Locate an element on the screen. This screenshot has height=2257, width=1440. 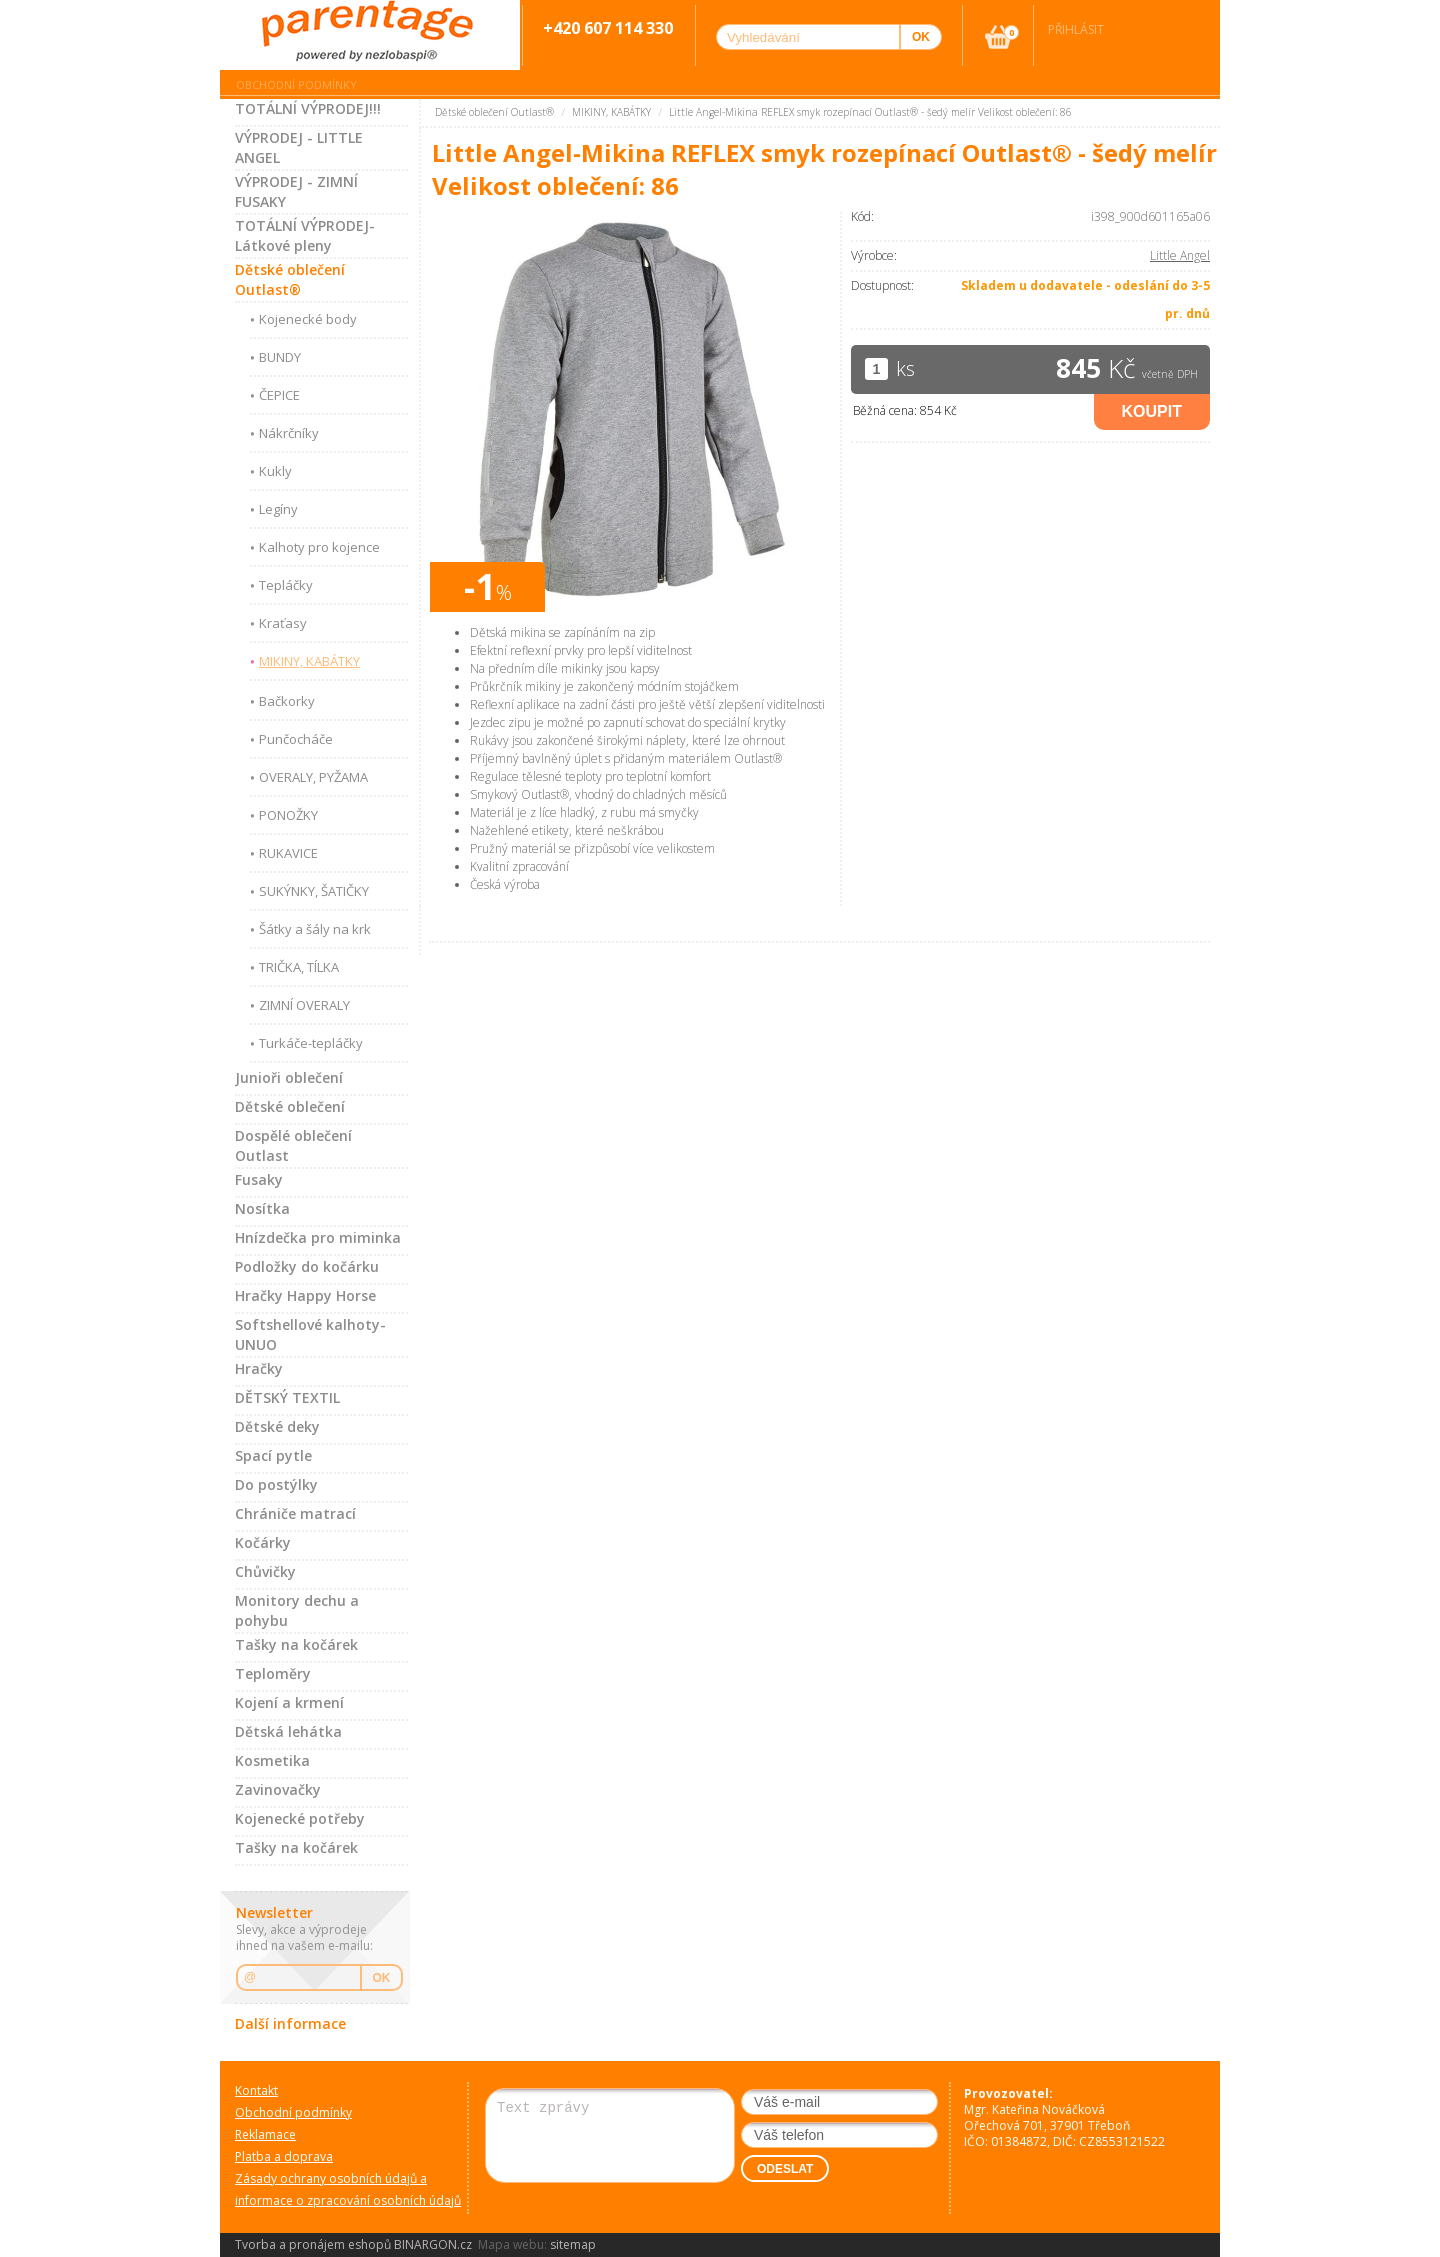
DĚTSKÝ TEXTIL is located at coordinates (287, 1397).